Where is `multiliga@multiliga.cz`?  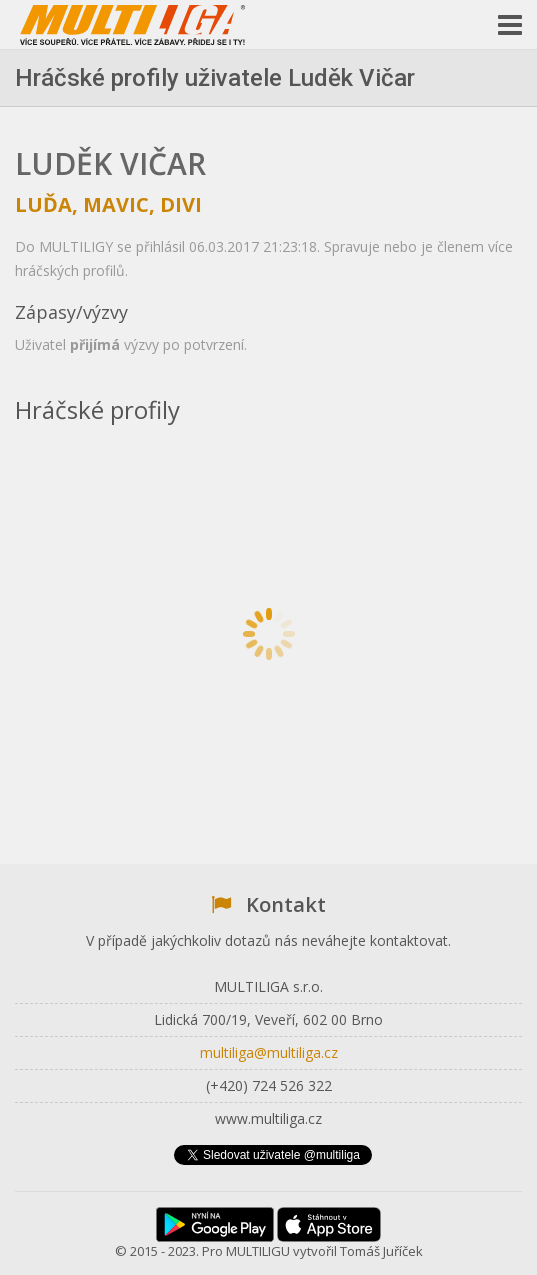 multiliga@multiliga.cz is located at coordinates (269, 1052).